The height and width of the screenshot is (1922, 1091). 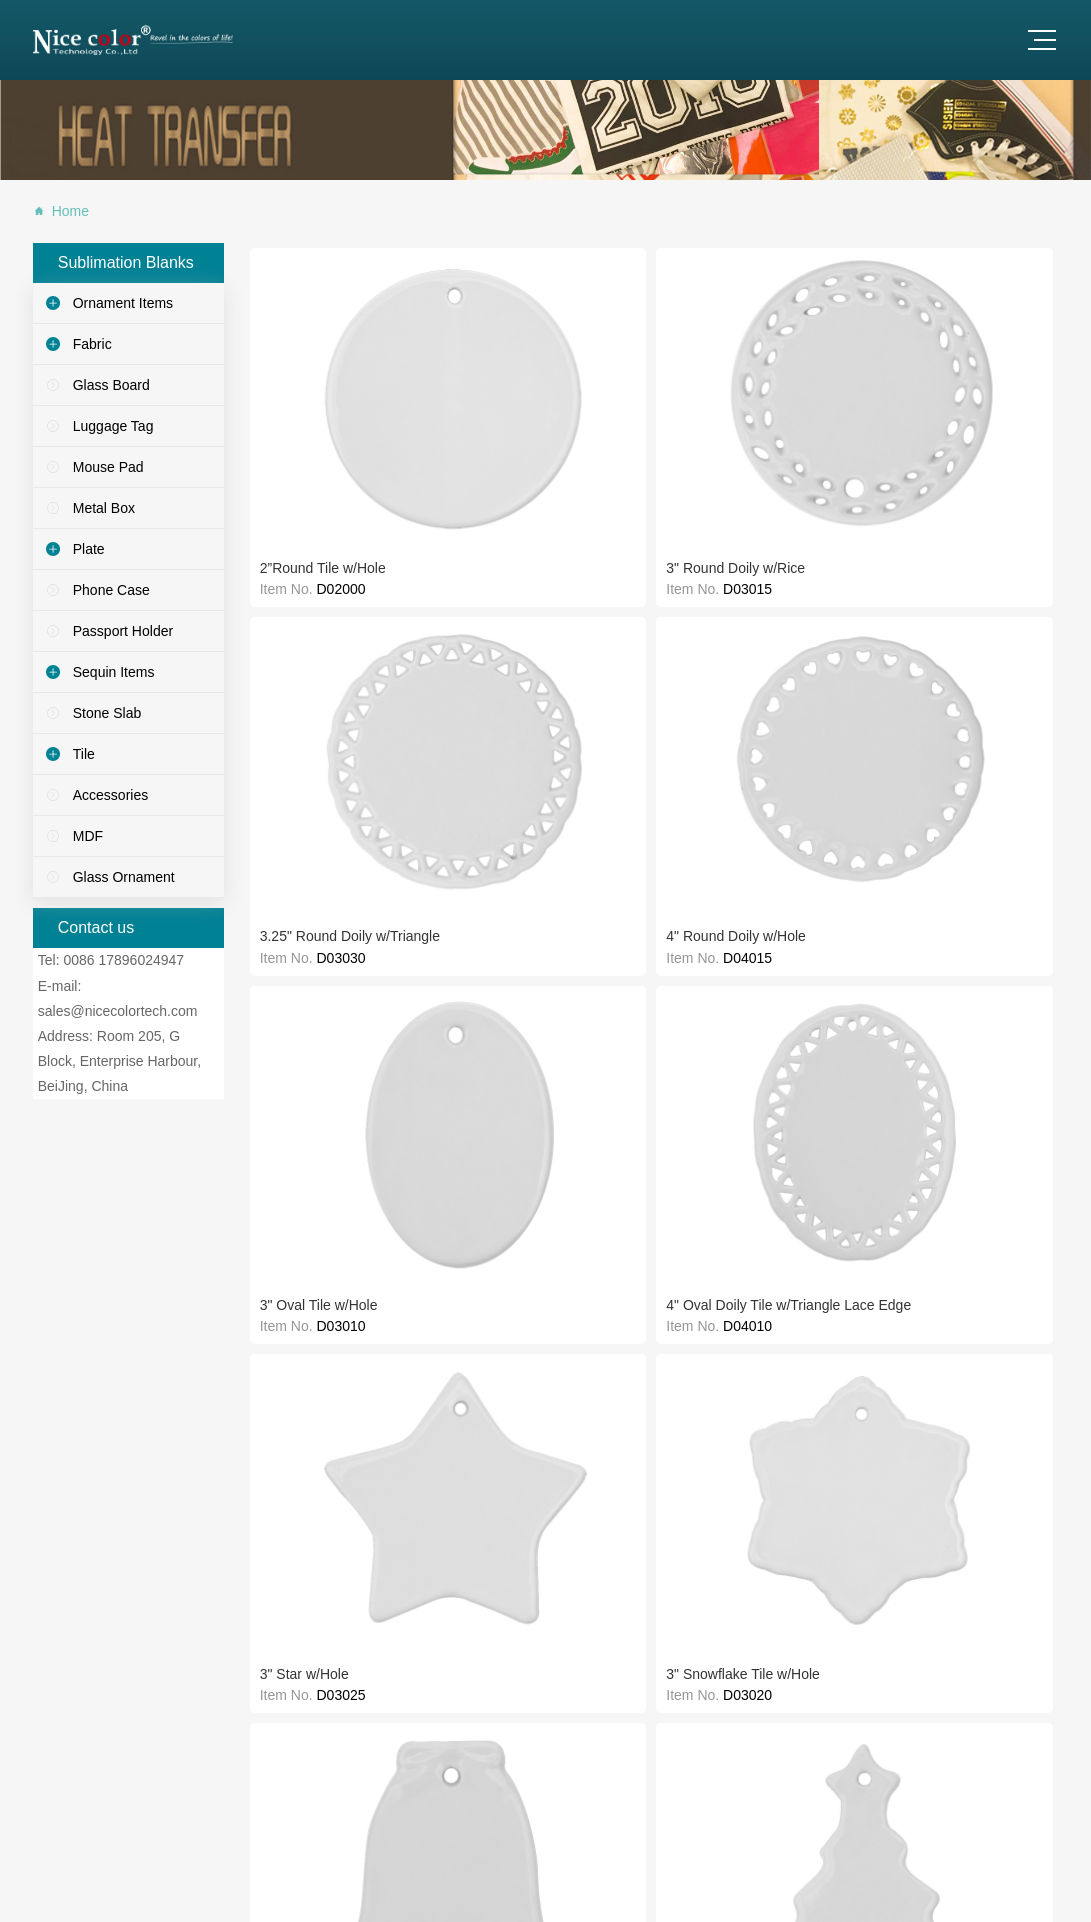 I want to click on Passport Holder, so click(x=123, y=631).